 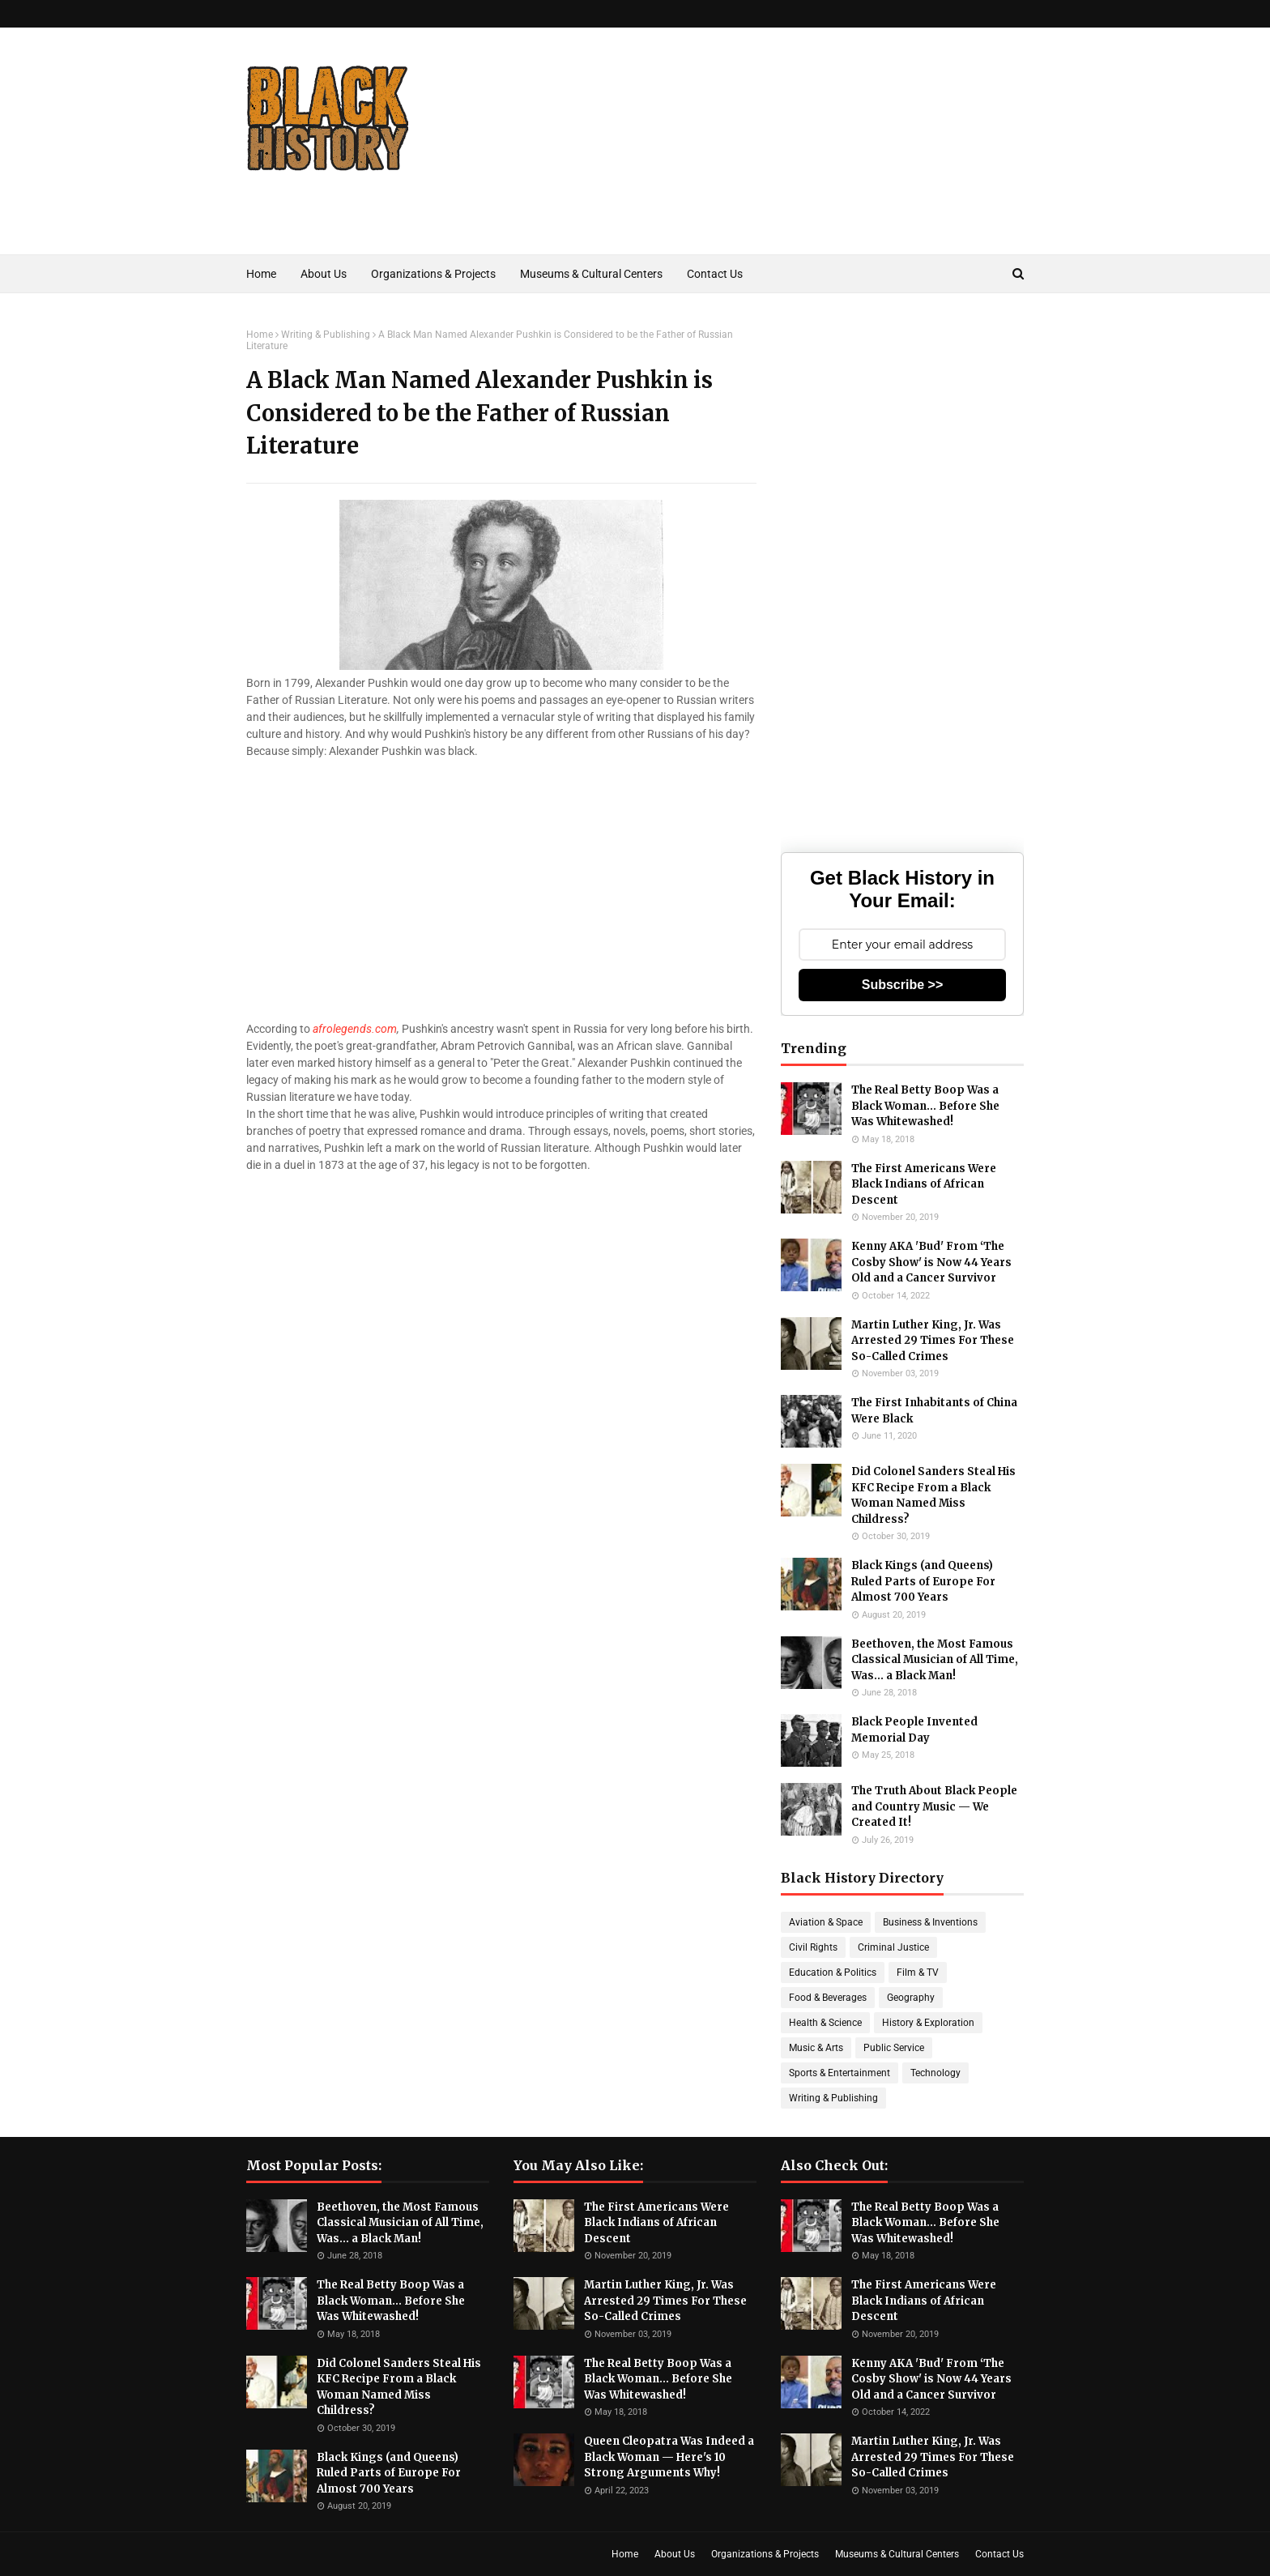 What do you see at coordinates (934, 1806) in the screenshot?
I see `The Truth About Black People and Country Music — We Created It!` at bounding box center [934, 1806].